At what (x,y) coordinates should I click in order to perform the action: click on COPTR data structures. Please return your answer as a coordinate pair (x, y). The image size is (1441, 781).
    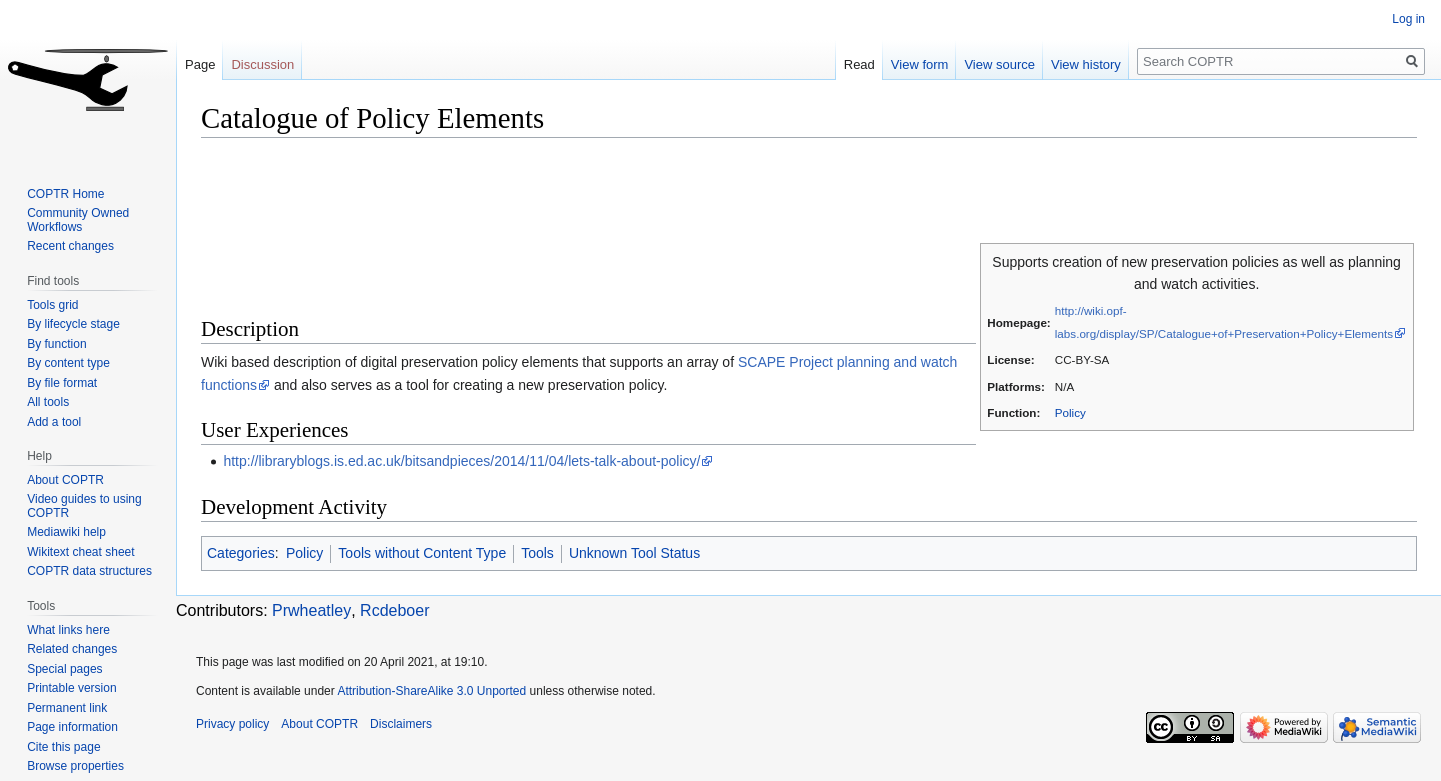
    Looking at the image, I should click on (89, 571).